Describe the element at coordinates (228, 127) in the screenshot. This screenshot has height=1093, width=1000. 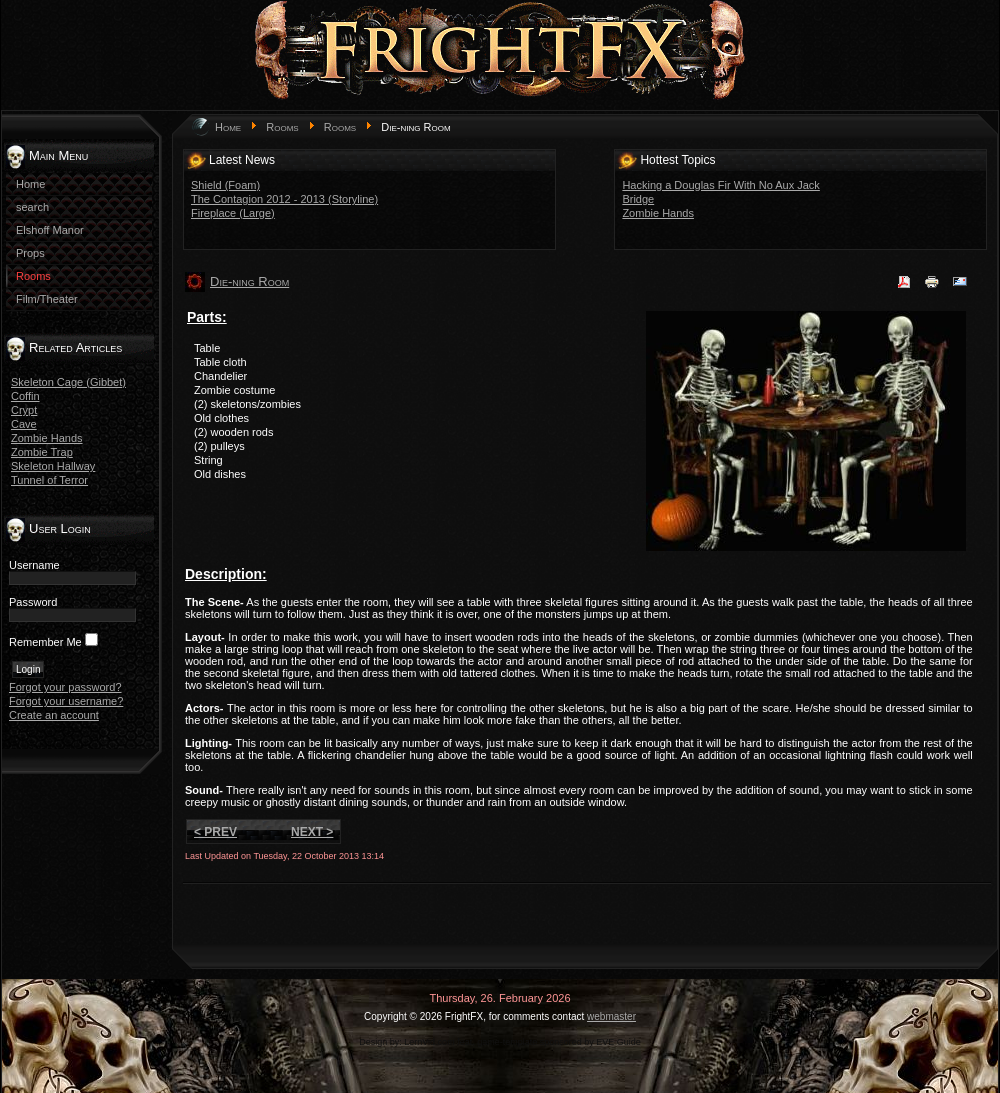
I see `Home` at that location.